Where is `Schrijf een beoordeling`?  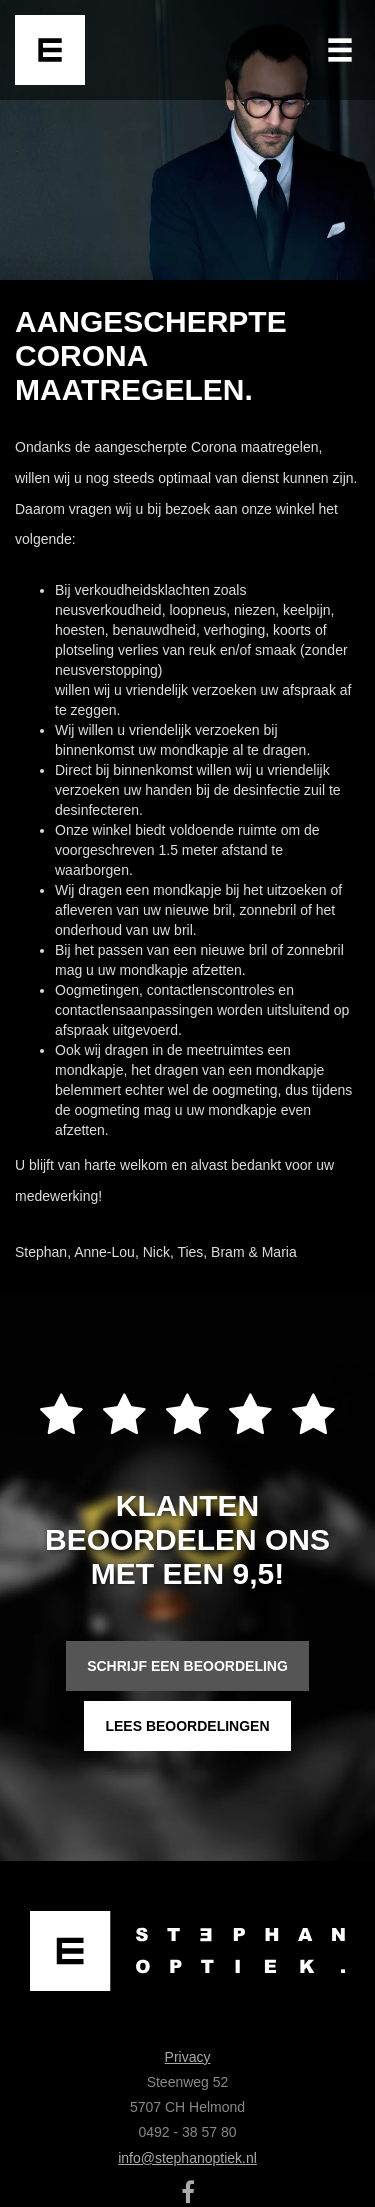
Schrijf een beoordeling is located at coordinates (187, 1666).